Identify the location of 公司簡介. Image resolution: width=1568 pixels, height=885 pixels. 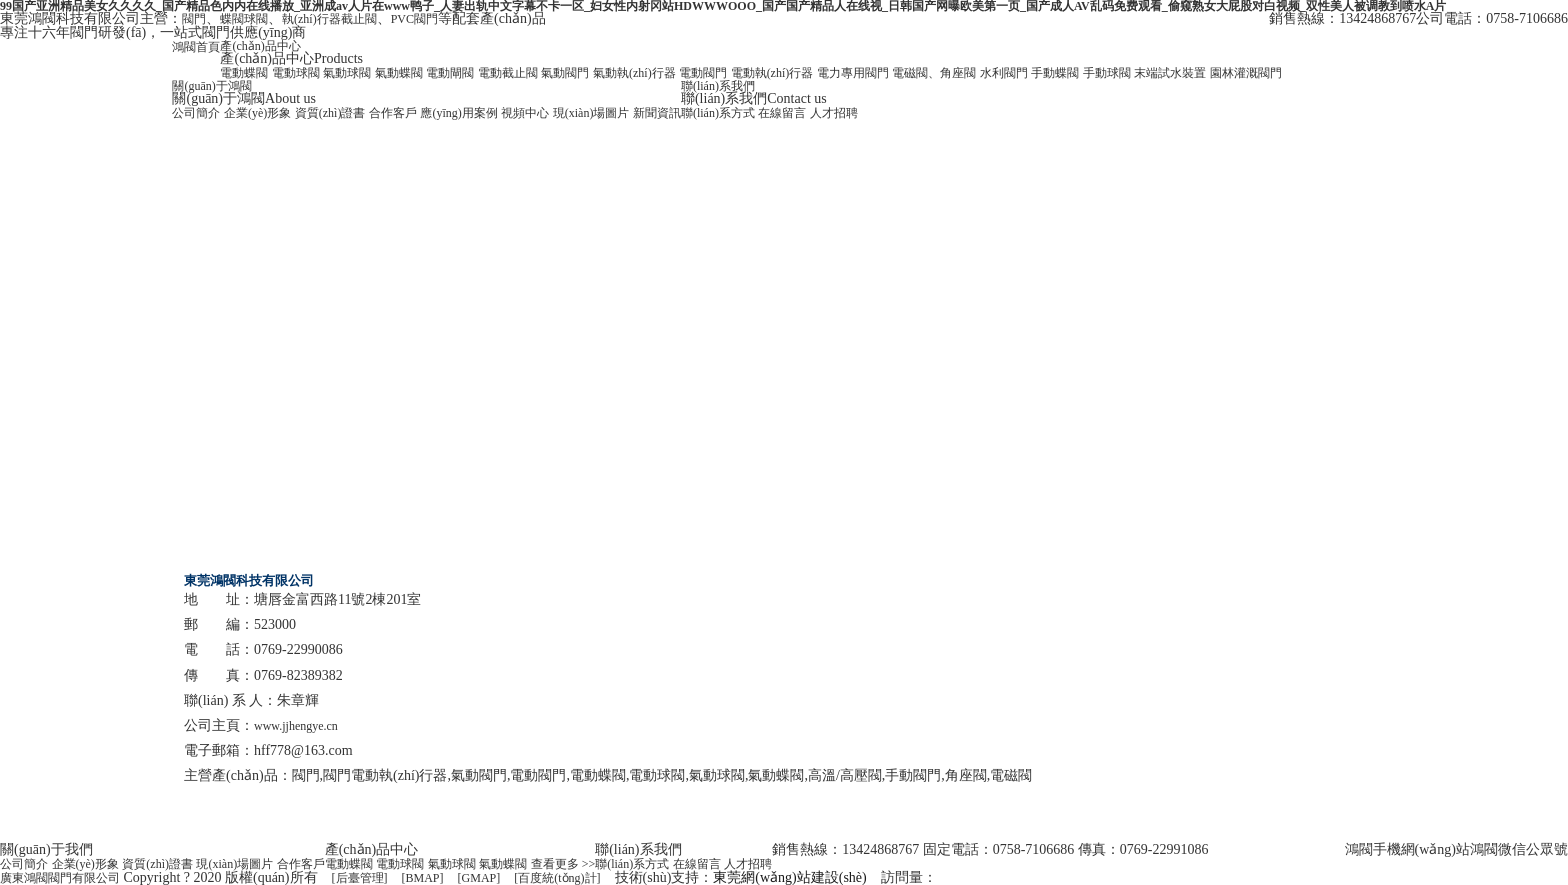
(196, 113).